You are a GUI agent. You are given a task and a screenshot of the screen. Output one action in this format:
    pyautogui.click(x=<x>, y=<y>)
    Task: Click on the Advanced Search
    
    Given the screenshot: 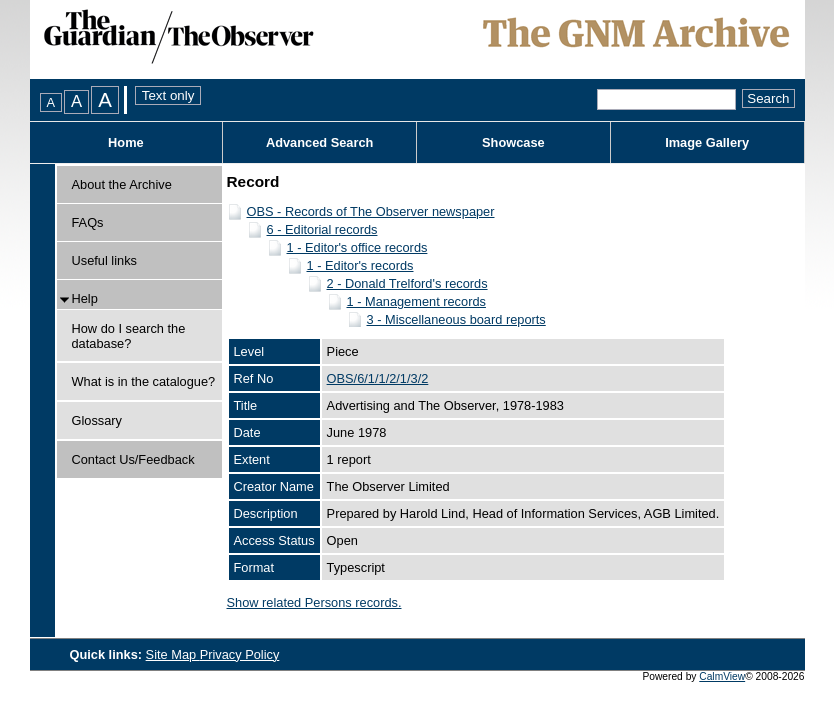 What is the action you would take?
    pyautogui.click(x=319, y=142)
    